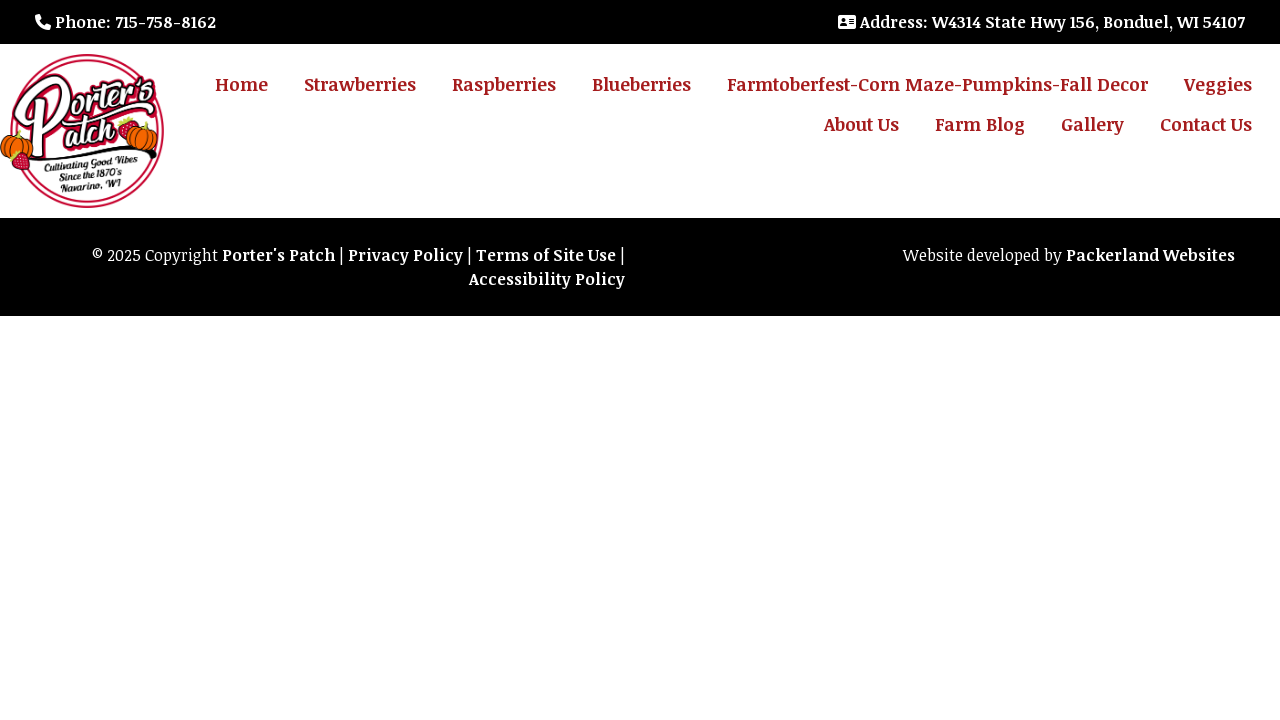 The height and width of the screenshot is (720, 1280). Describe the element at coordinates (980, 124) in the screenshot. I see `Farm Blog` at that location.